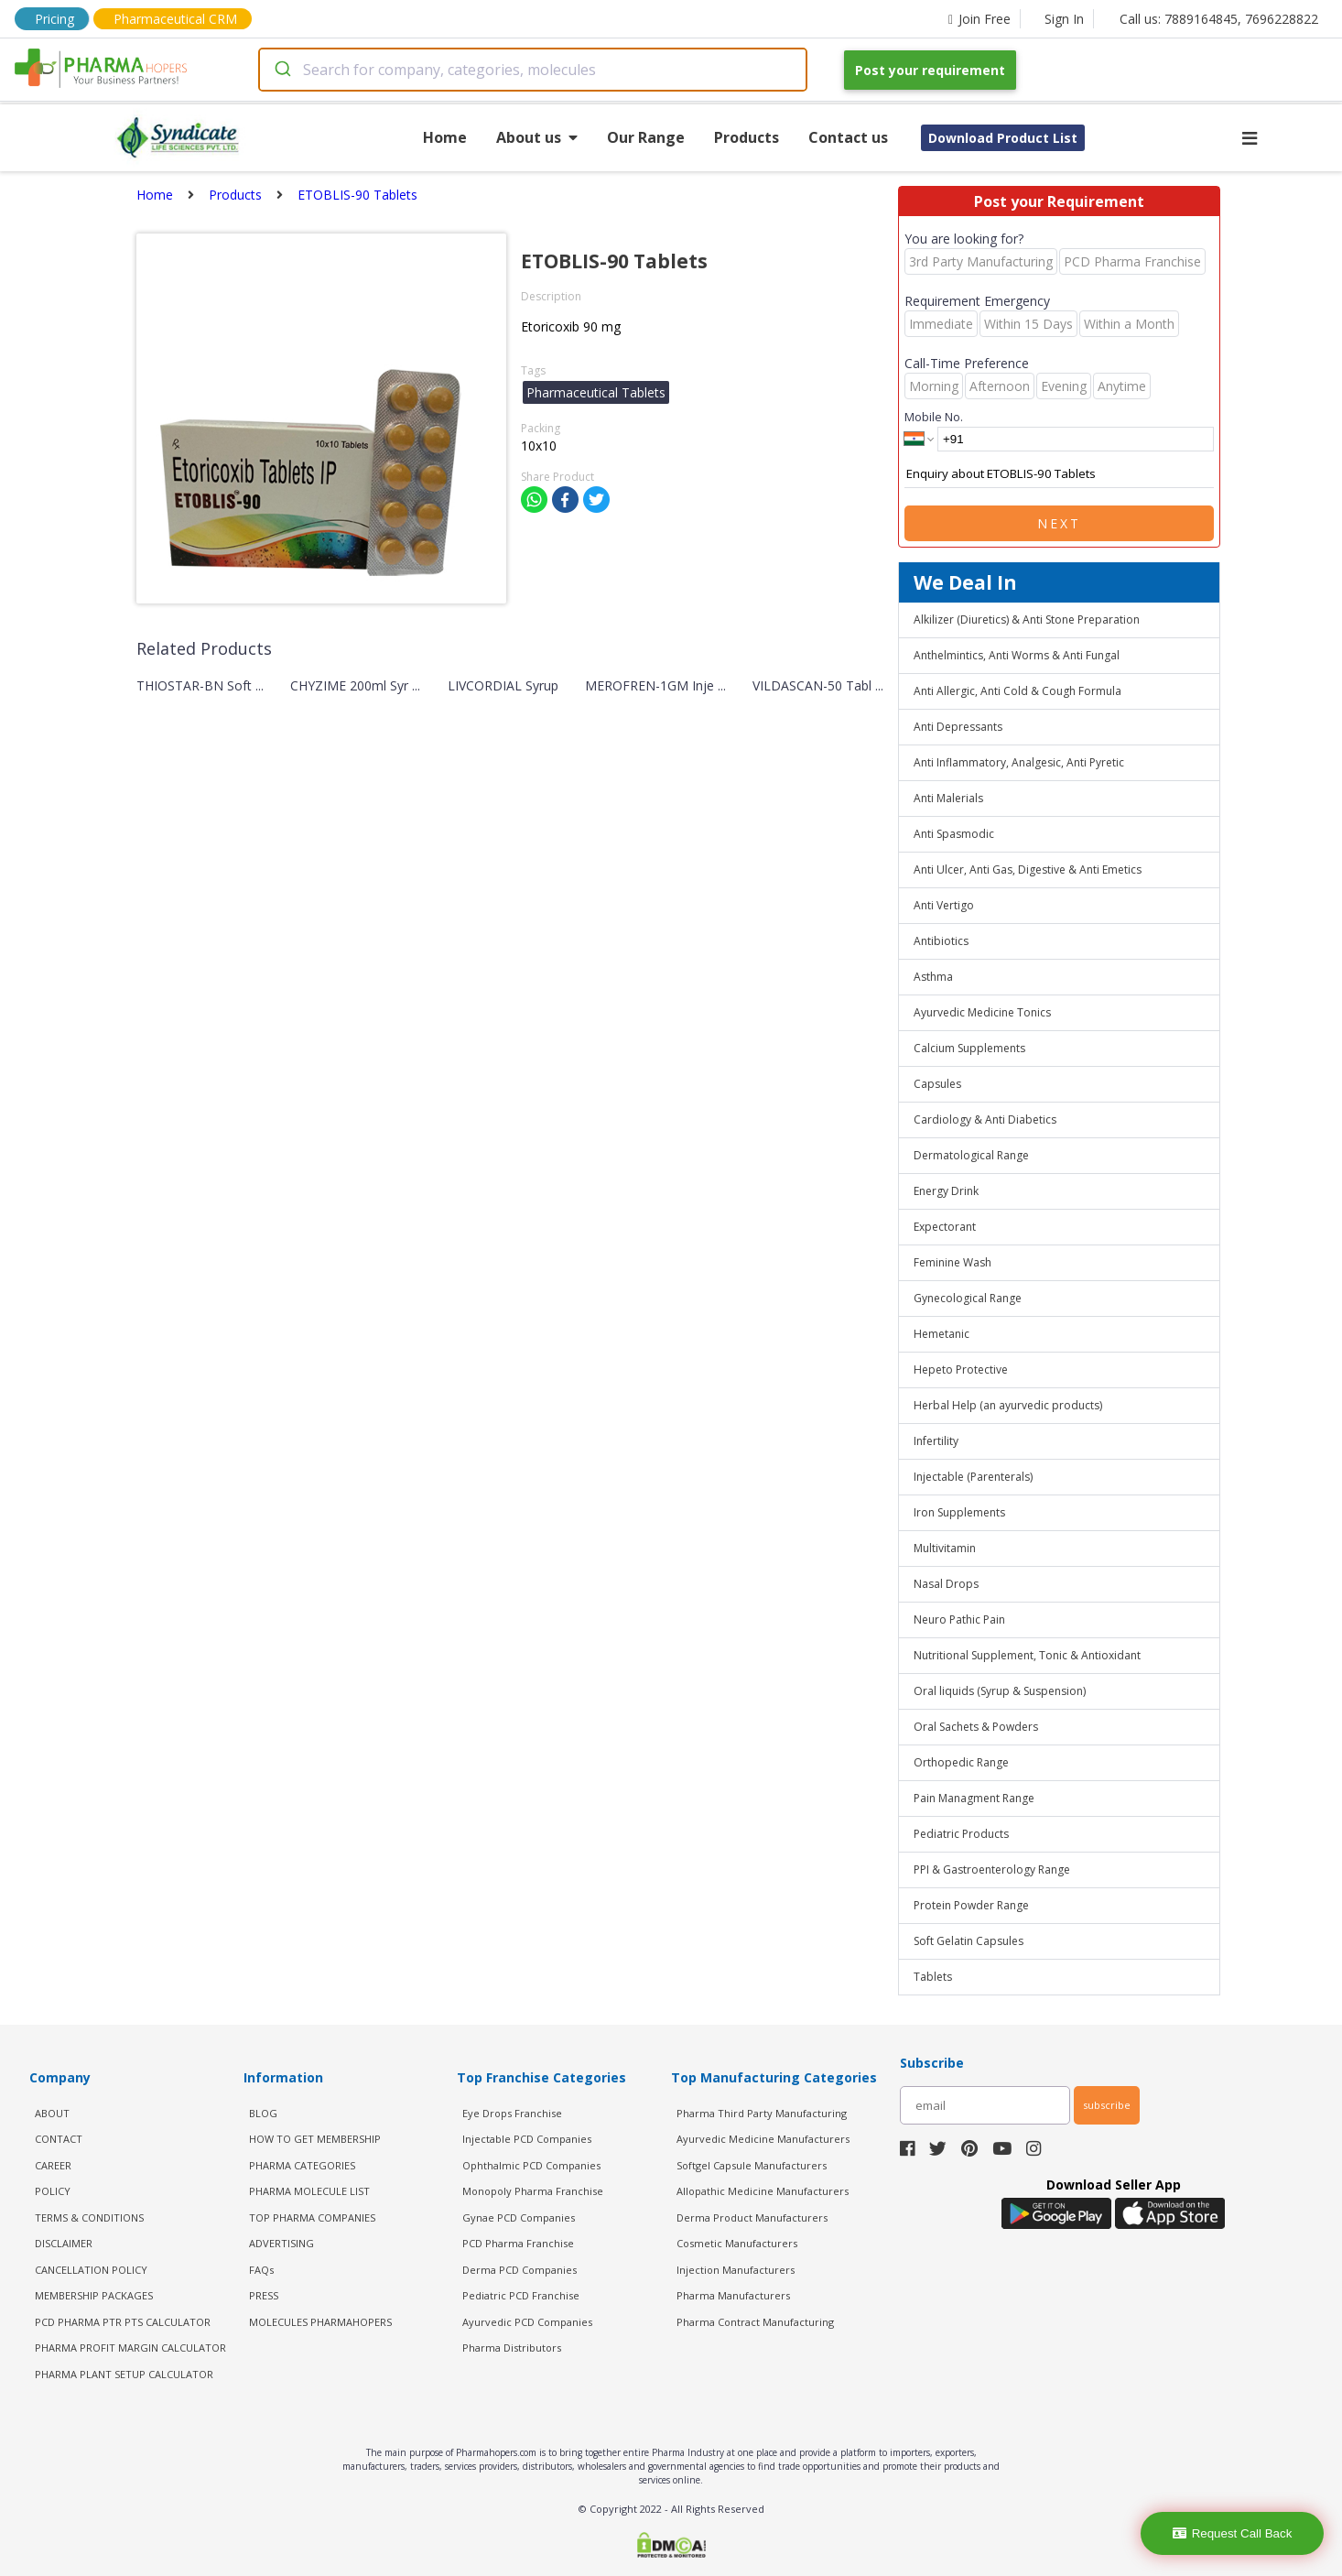 Image resolution: width=1342 pixels, height=2576 pixels. Describe the element at coordinates (1017, 655) in the screenshot. I see `Anthelmintics, Anti Worms & Anti Fungal` at that location.